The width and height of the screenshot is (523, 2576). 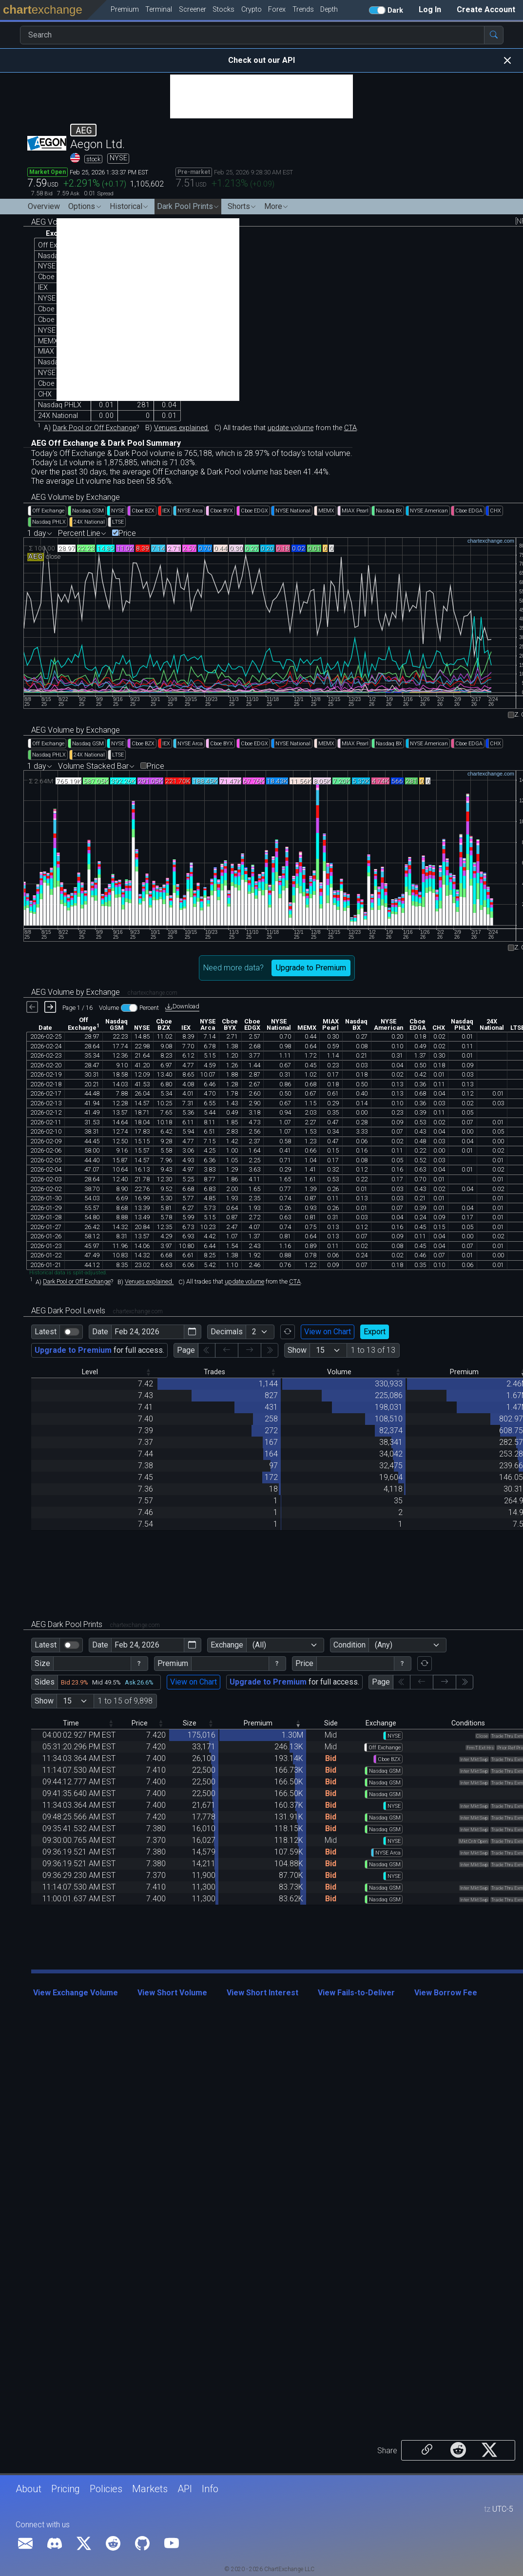 What do you see at coordinates (383, 1644) in the screenshot?
I see `(Any)` at bounding box center [383, 1644].